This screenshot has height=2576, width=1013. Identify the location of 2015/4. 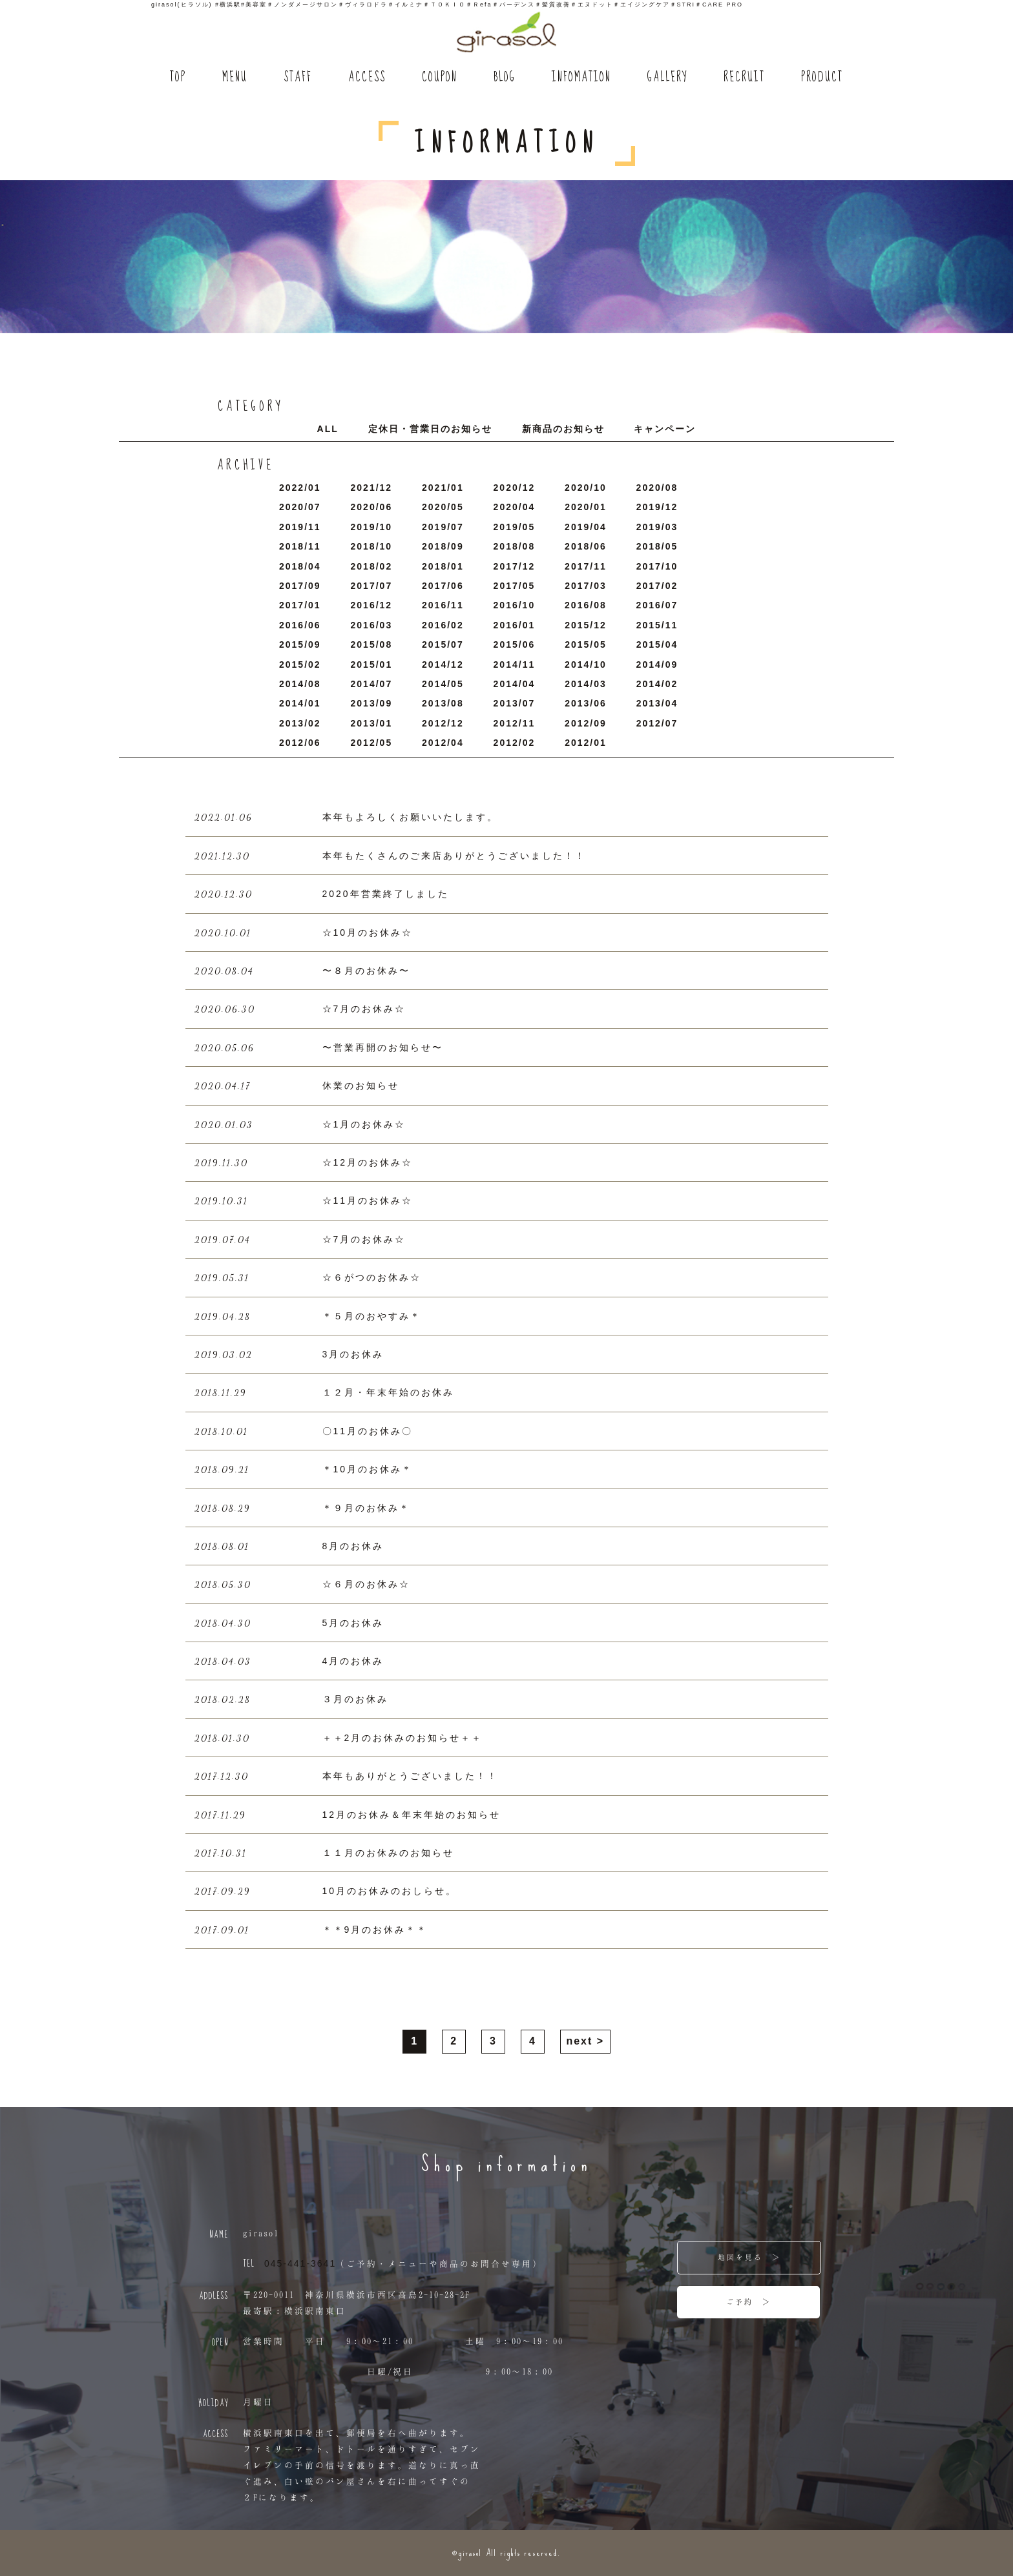
(657, 644).